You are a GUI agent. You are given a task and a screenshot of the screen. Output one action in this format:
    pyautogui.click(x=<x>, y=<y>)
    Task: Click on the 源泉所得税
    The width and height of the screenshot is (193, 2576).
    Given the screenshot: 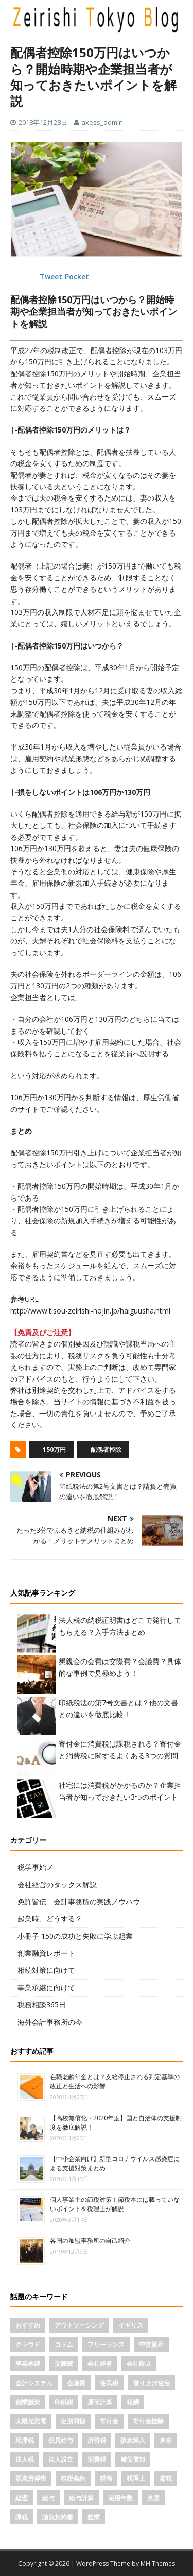 What is the action you would take?
    pyautogui.click(x=30, y=2478)
    